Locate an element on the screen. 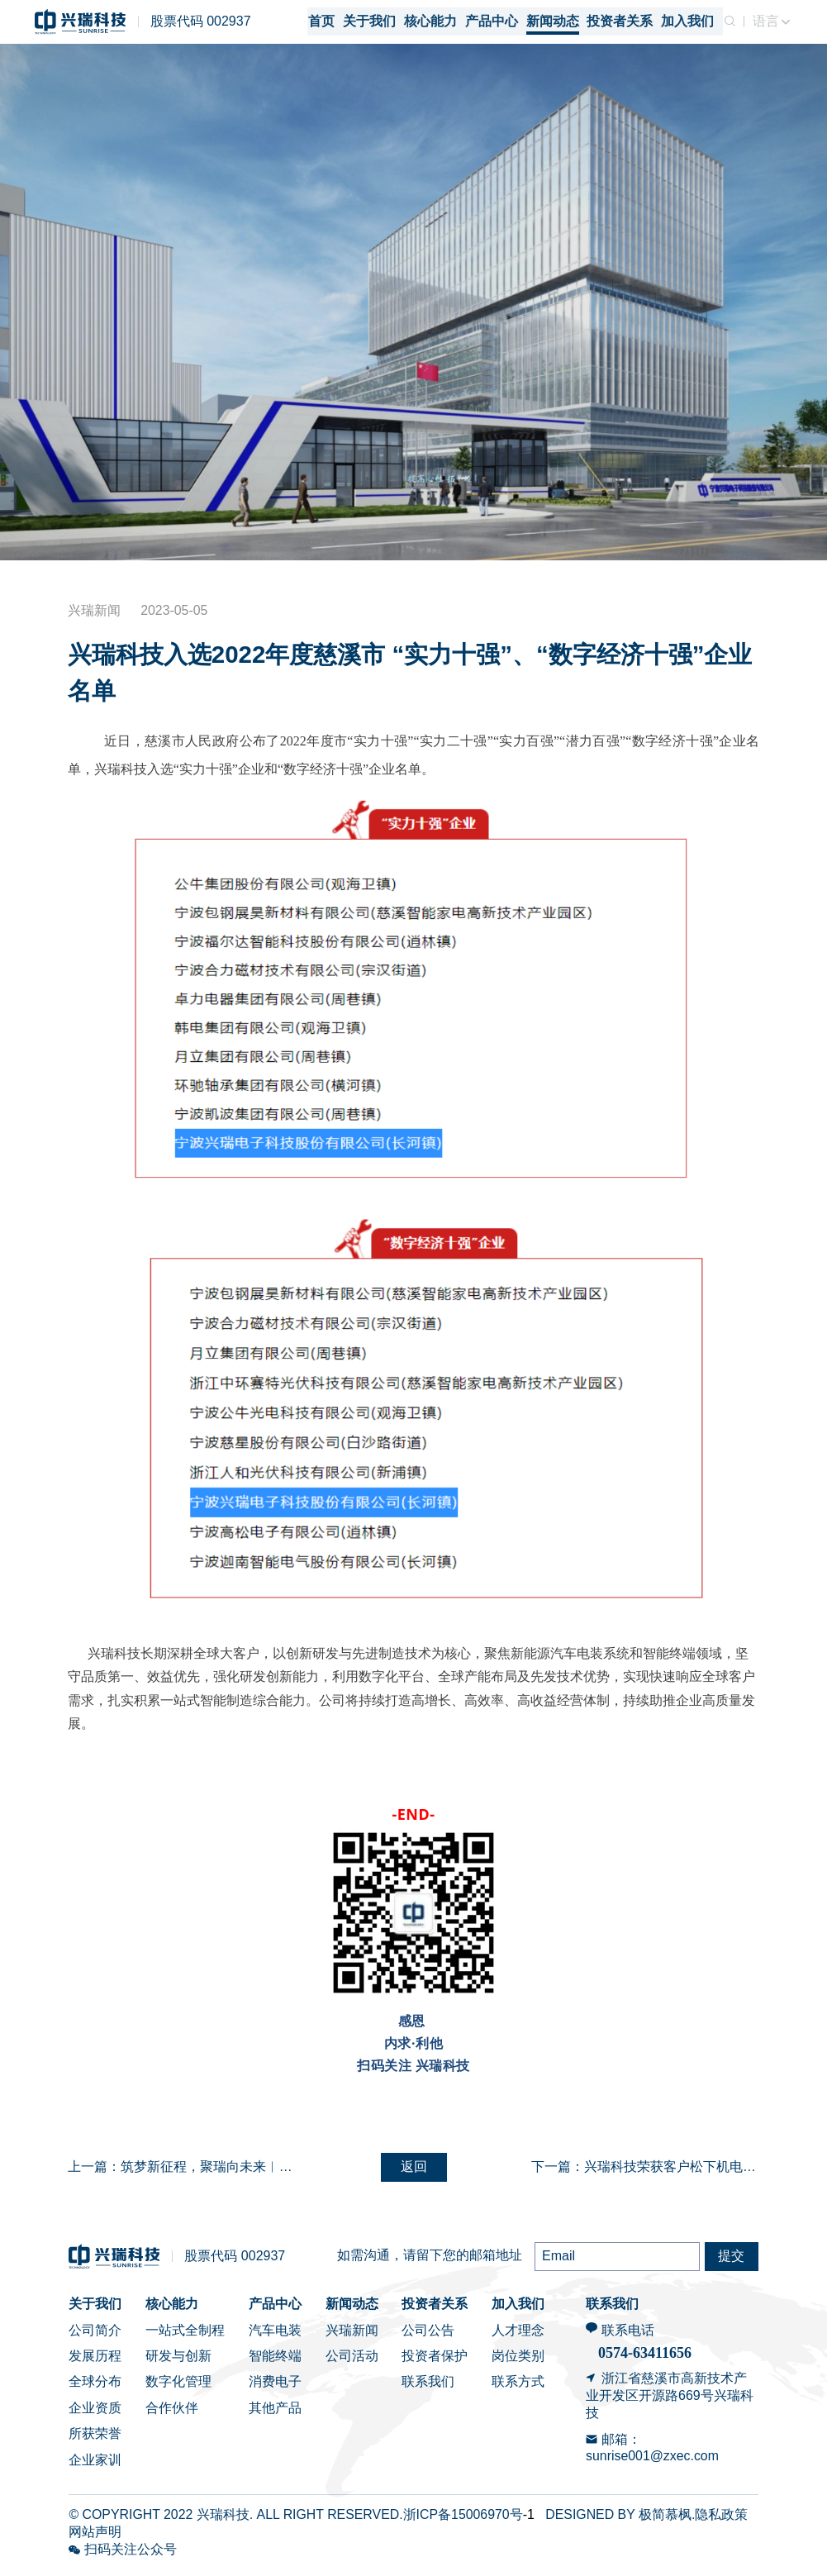 The image size is (827, 2576). 投资者关系 is located at coordinates (435, 2310).